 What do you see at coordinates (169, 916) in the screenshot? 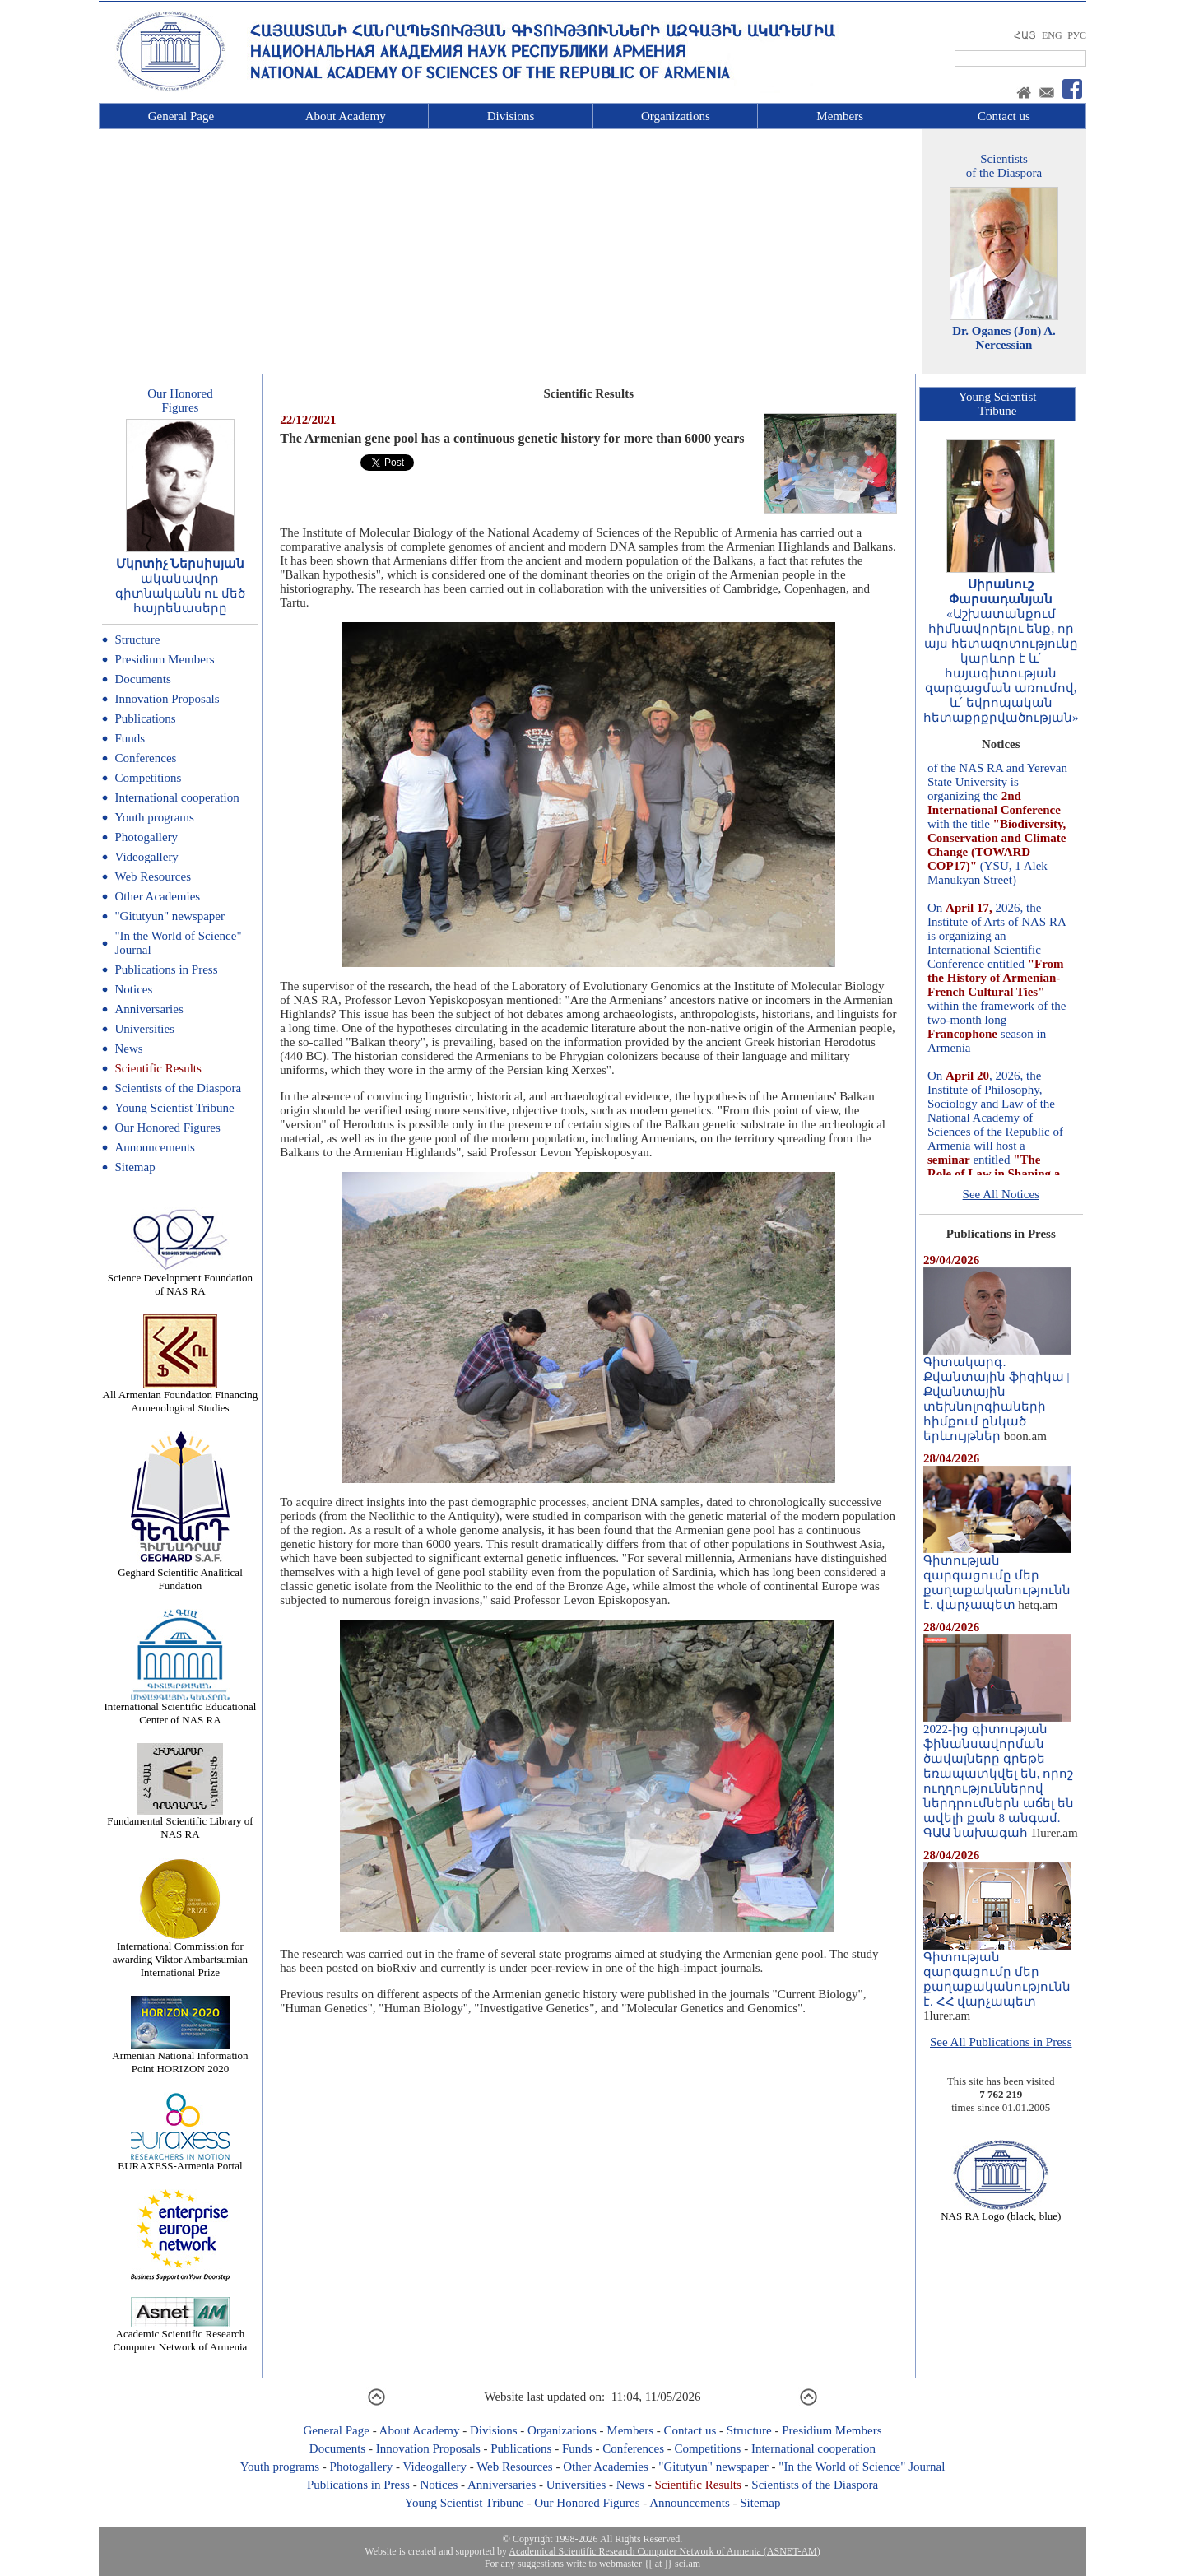
I see `"Gitutyun" newspaper` at bounding box center [169, 916].